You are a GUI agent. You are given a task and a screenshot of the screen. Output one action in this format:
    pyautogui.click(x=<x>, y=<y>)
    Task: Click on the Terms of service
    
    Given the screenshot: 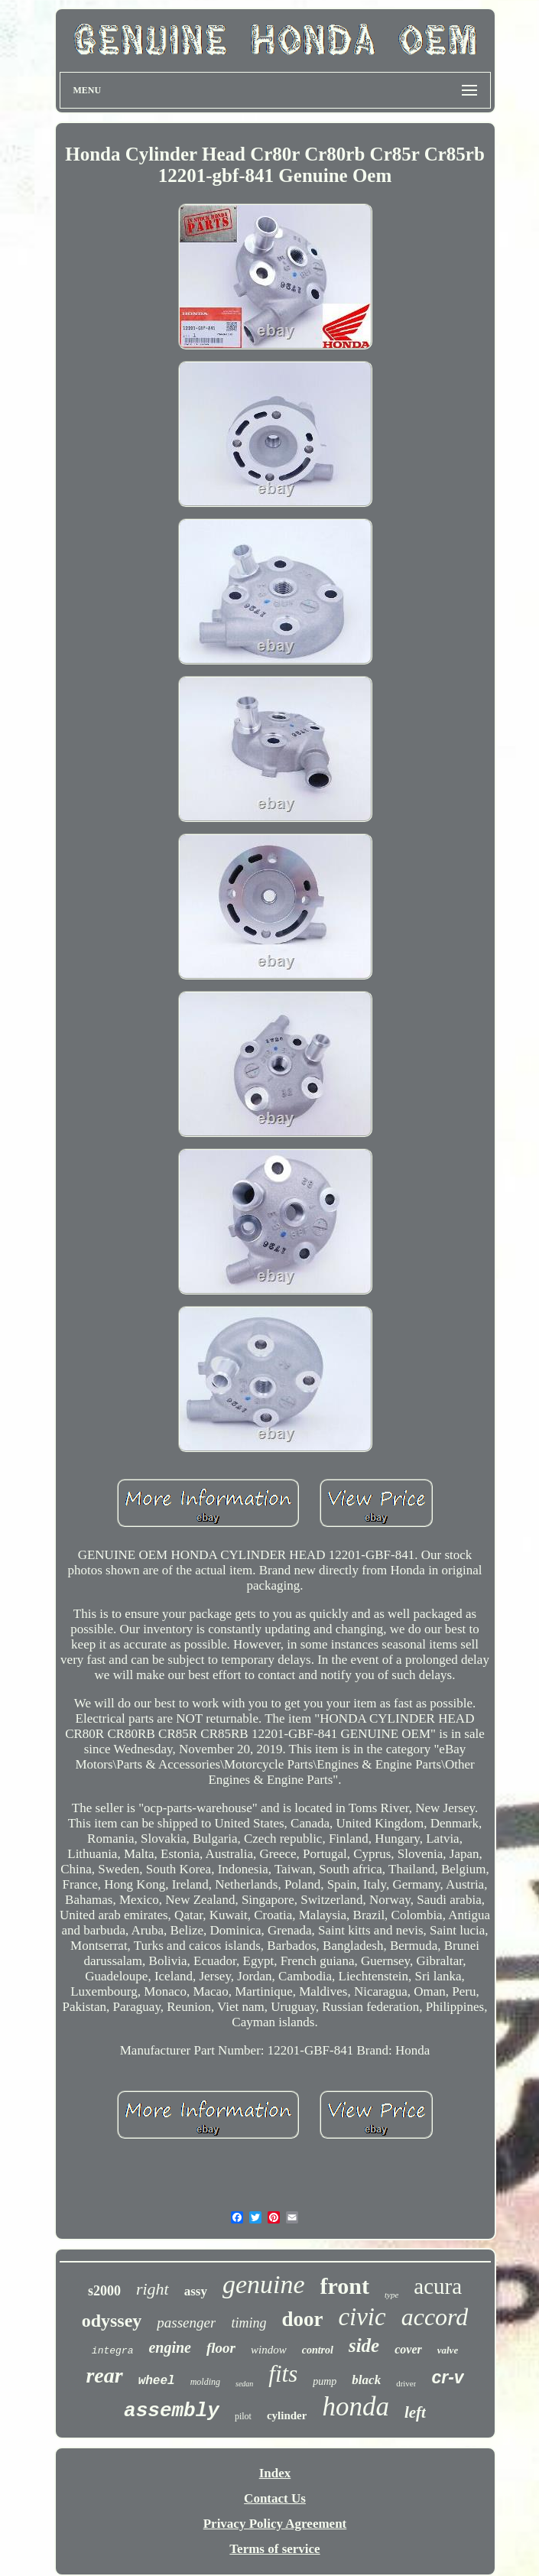 What is the action you would take?
    pyautogui.click(x=274, y=2549)
    